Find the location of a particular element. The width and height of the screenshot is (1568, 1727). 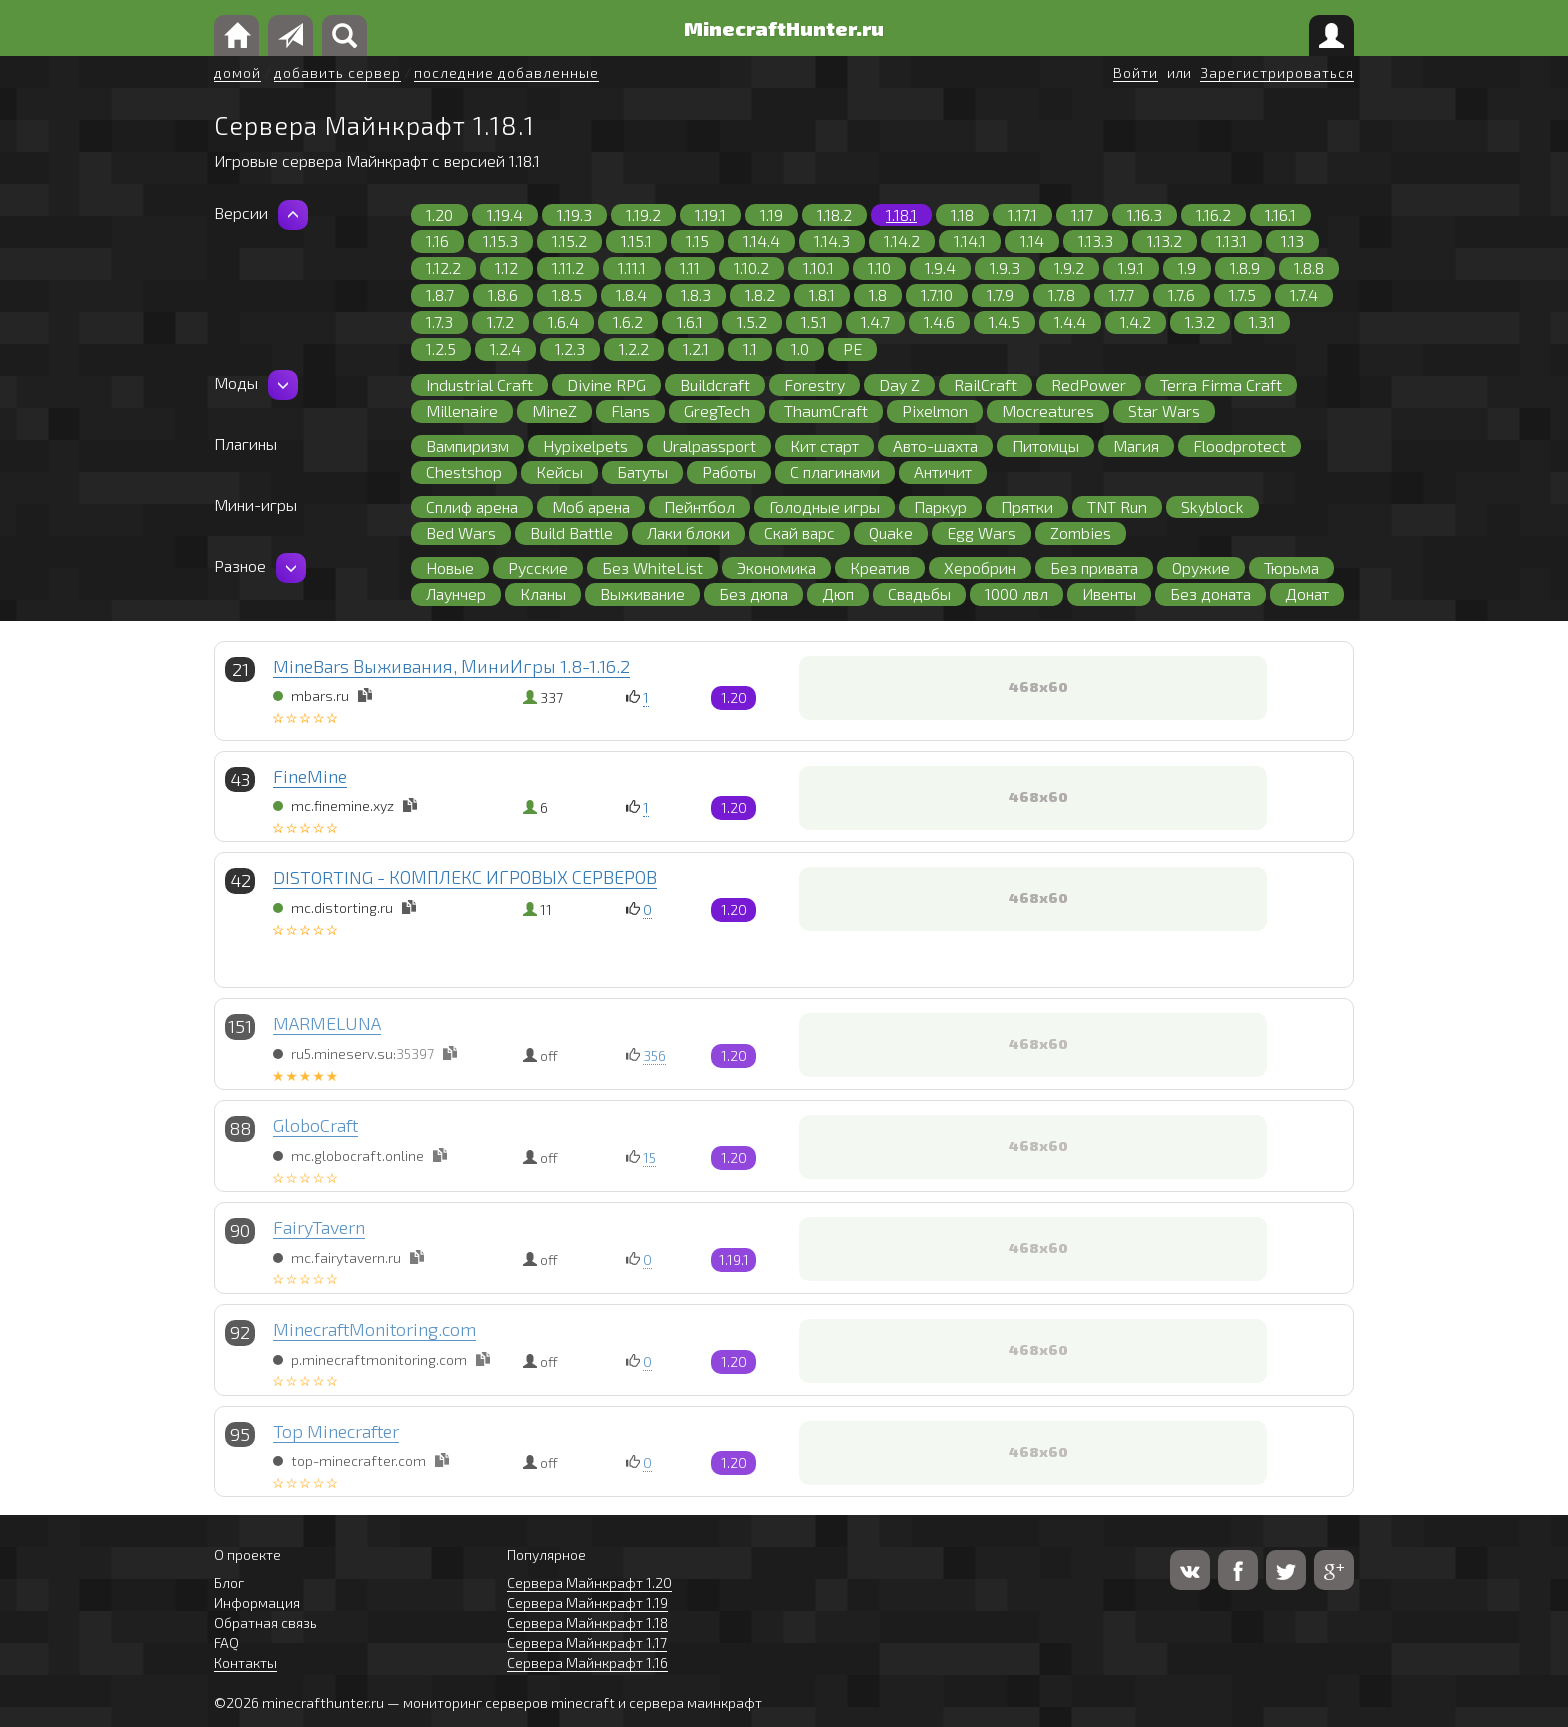

1.14 is located at coordinates (1032, 240).